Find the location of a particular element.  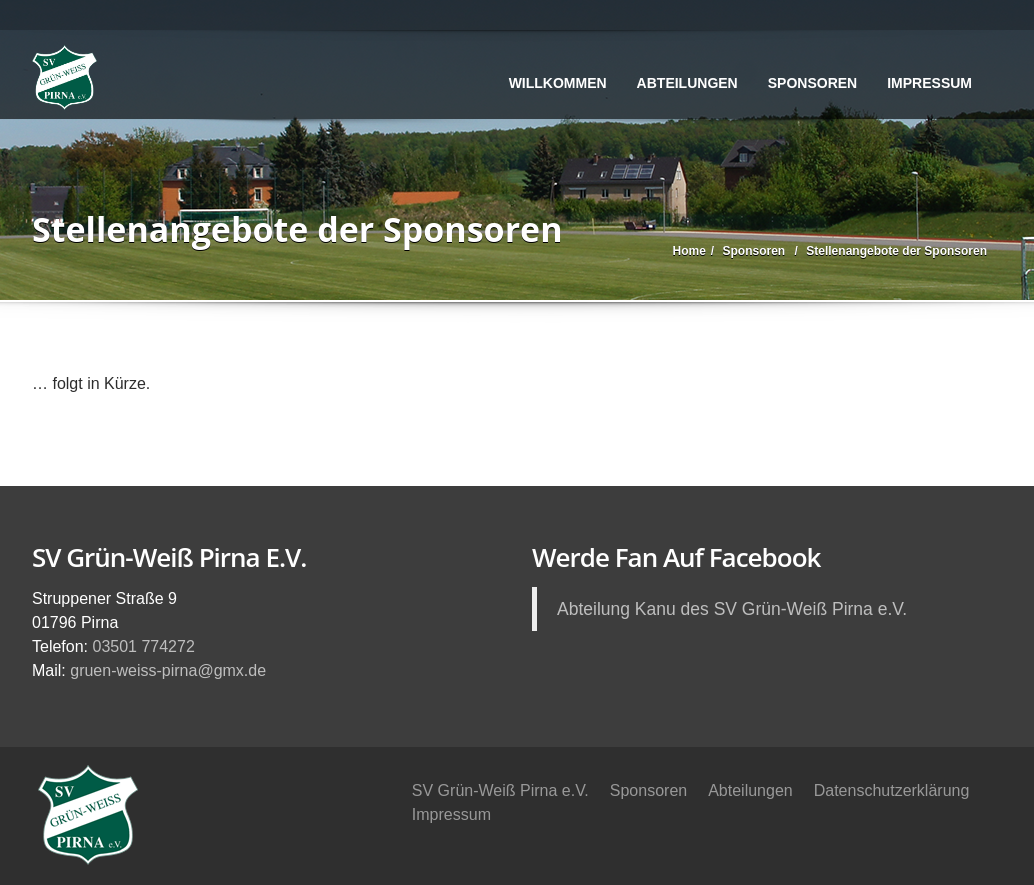

Impressum is located at coordinates (929, 83).